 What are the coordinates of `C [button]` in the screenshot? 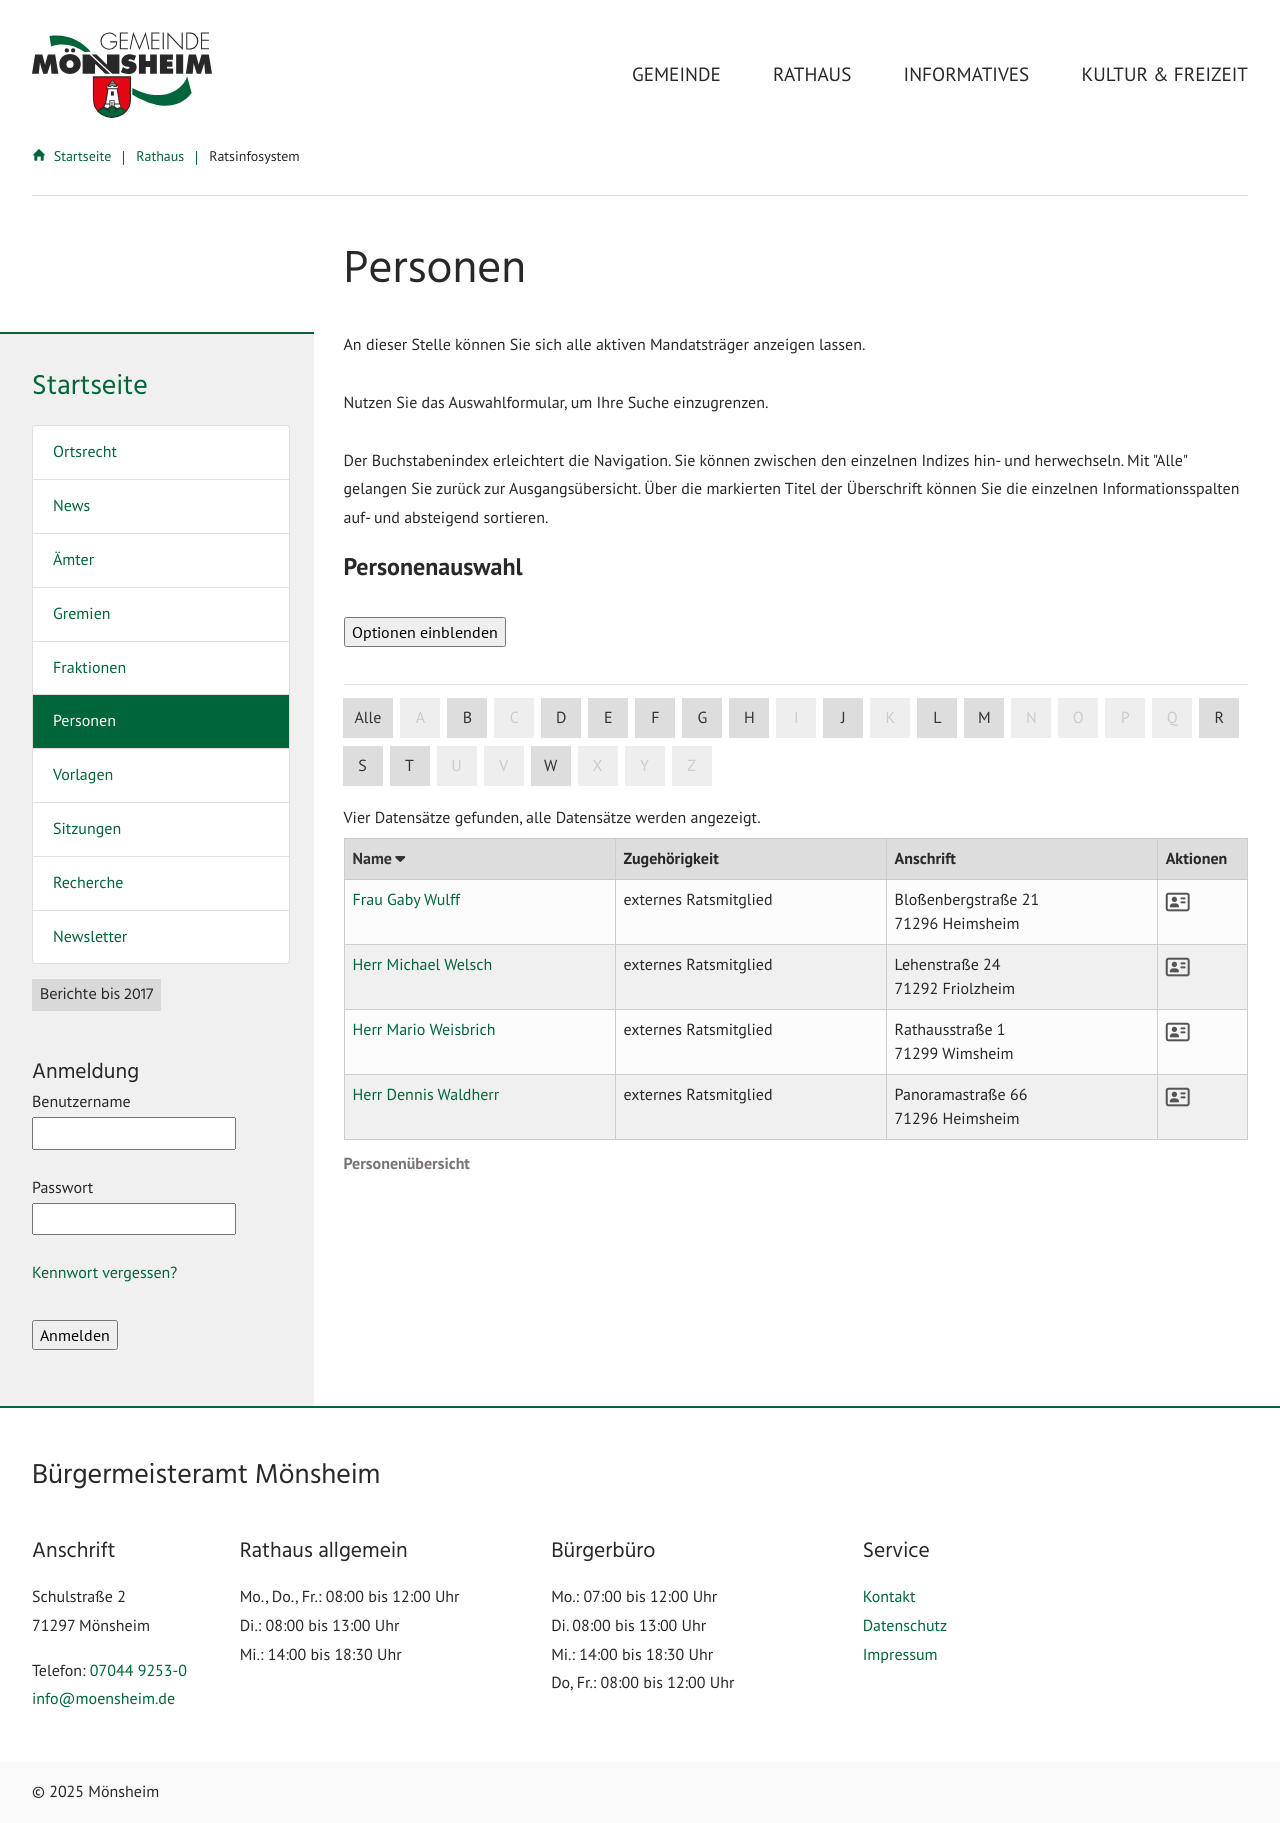 It's located at (514, 718).